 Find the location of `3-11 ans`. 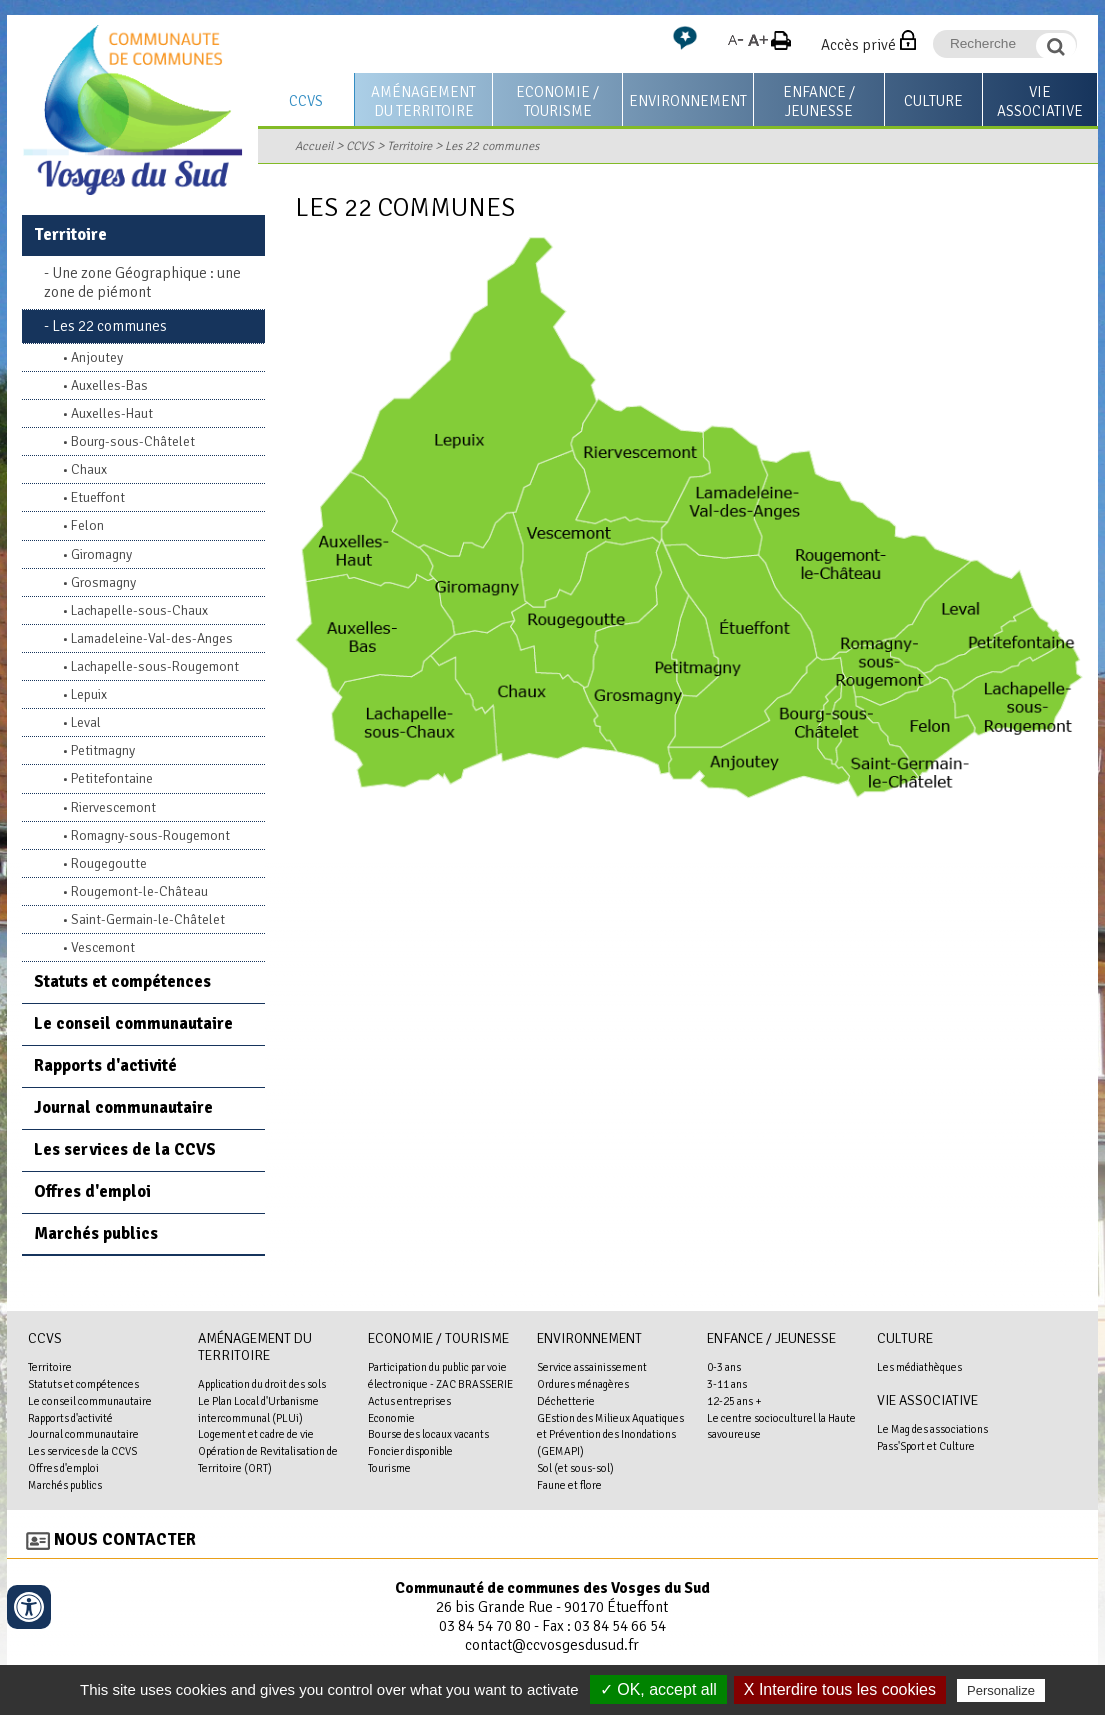

3-11 ans is located at coordinates (727, 1384).